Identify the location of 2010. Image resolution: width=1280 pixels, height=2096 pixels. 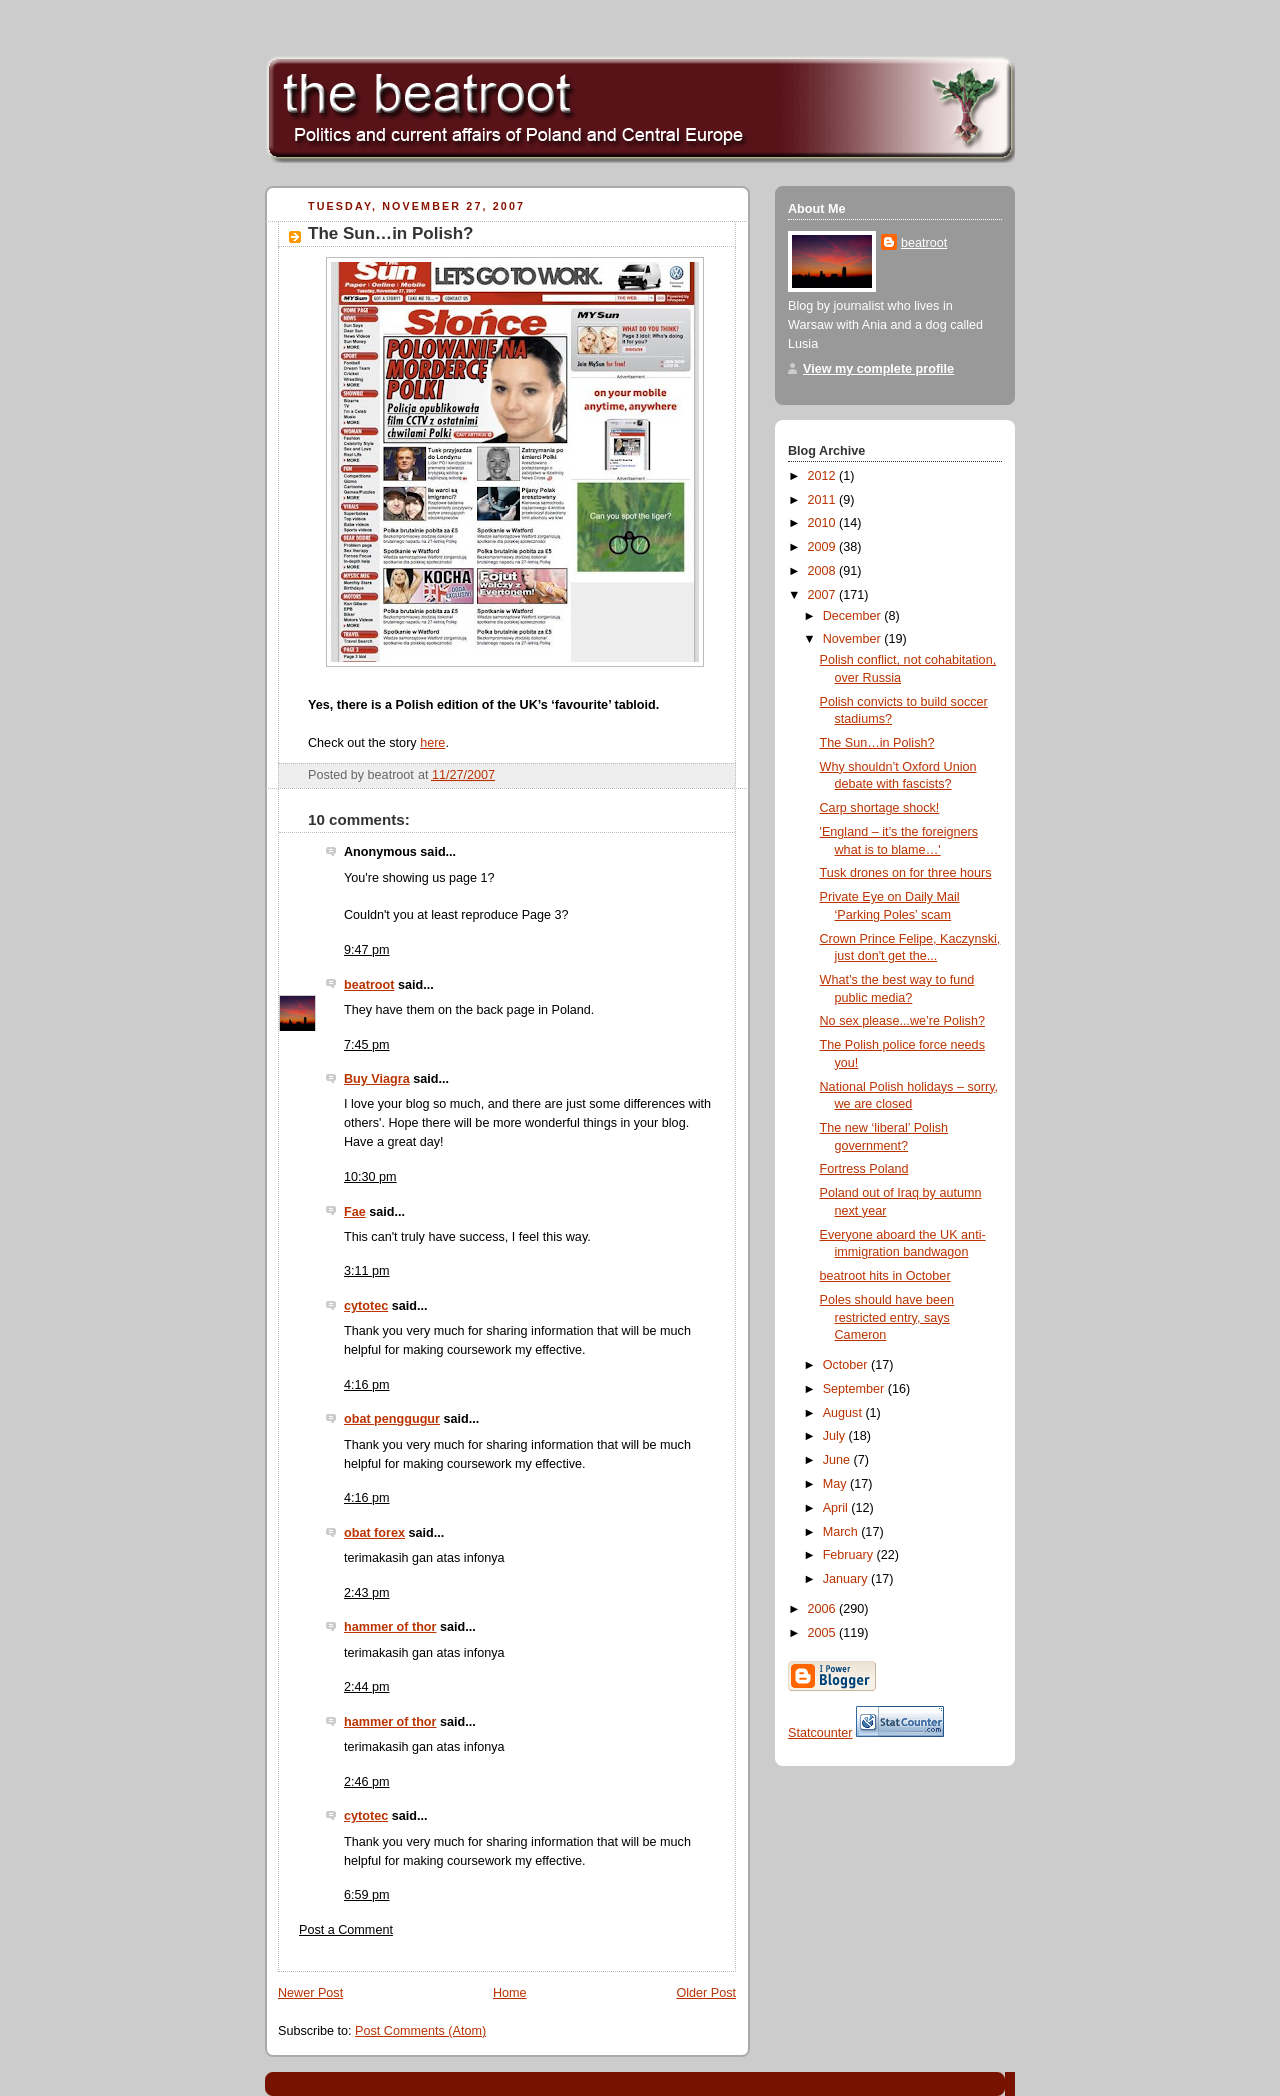
(824, 523).